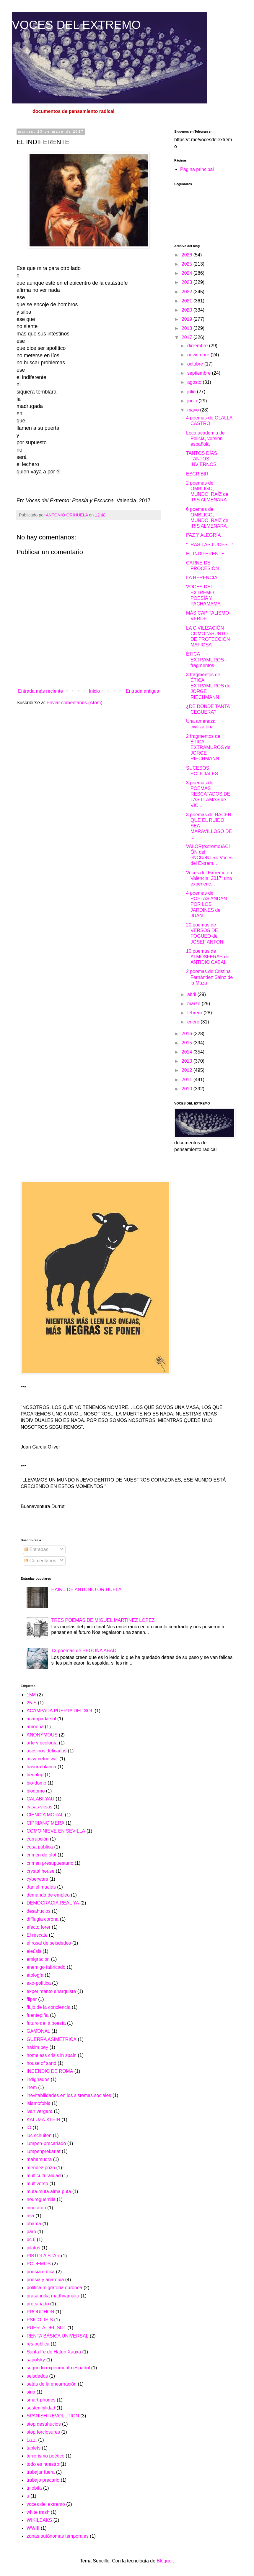  What do you see at coordinates (187, 1070) in the screenshot?
I see `2012` at bounding box center [187, 1070].